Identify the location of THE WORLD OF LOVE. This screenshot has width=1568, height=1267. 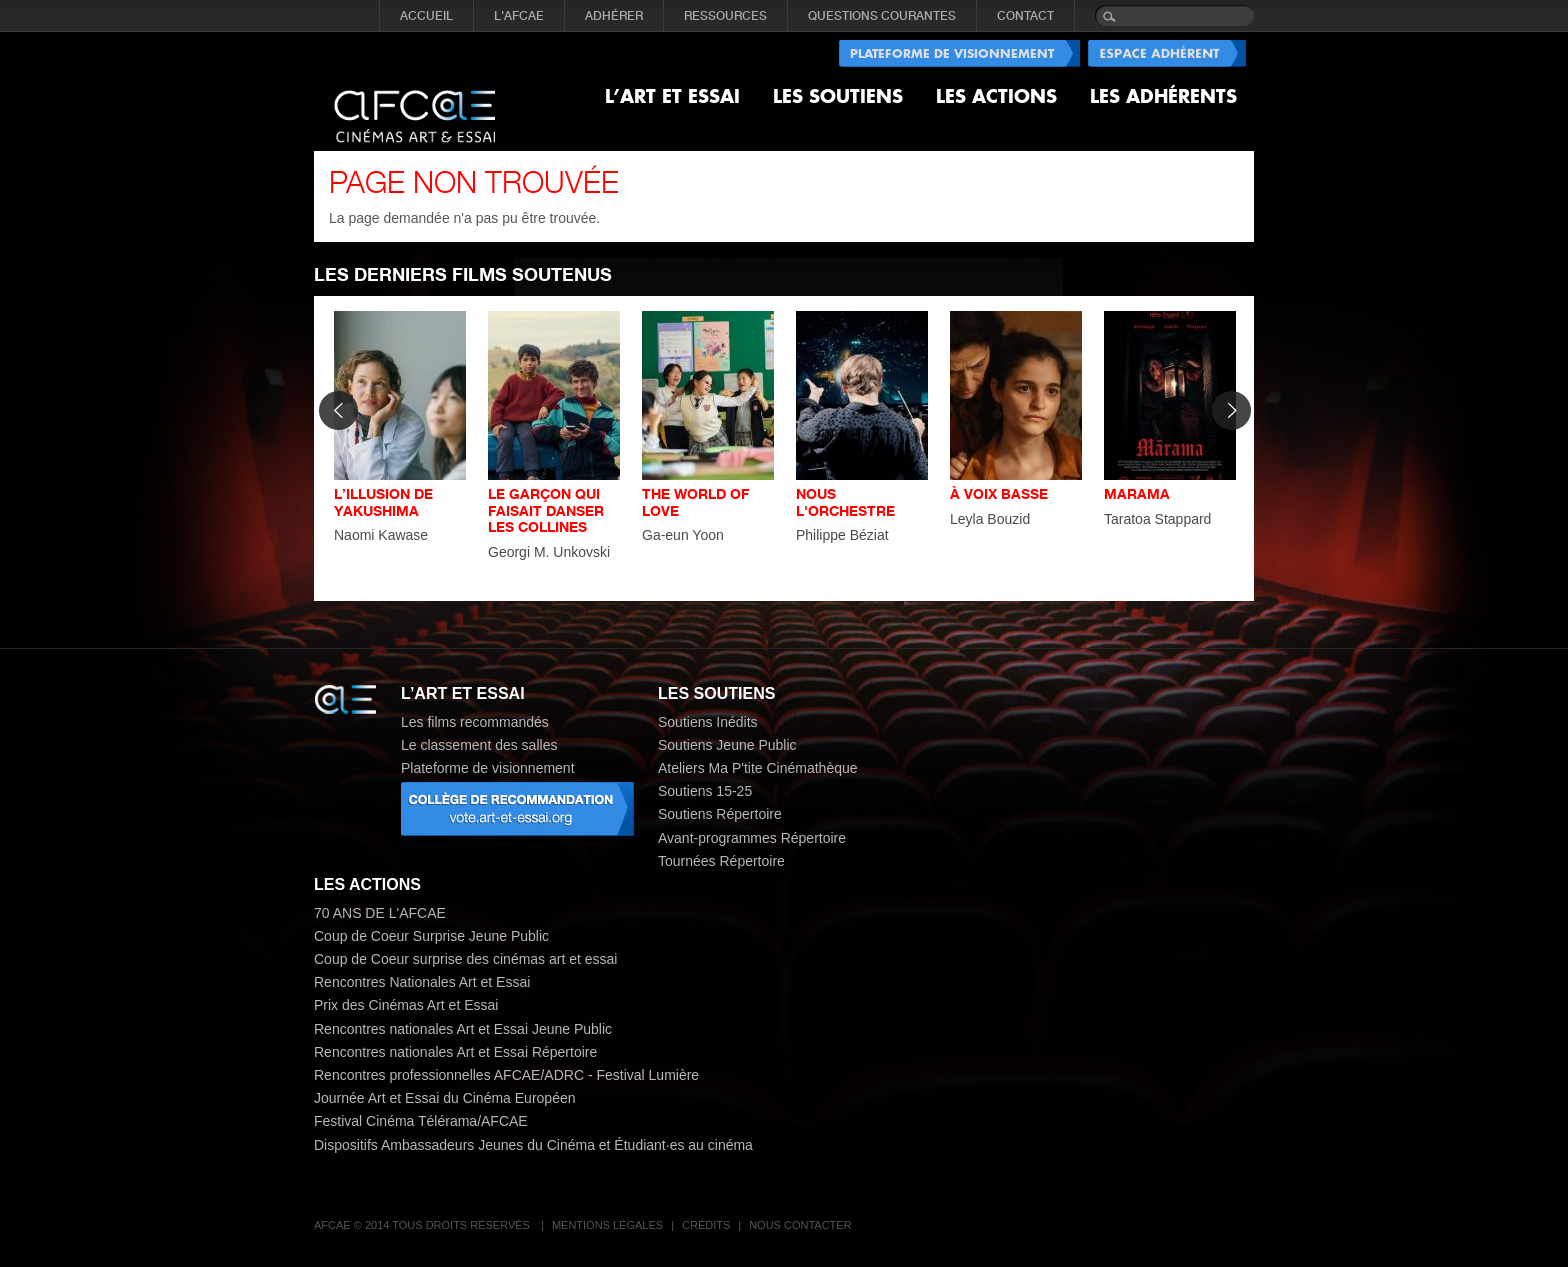
(695, 502).